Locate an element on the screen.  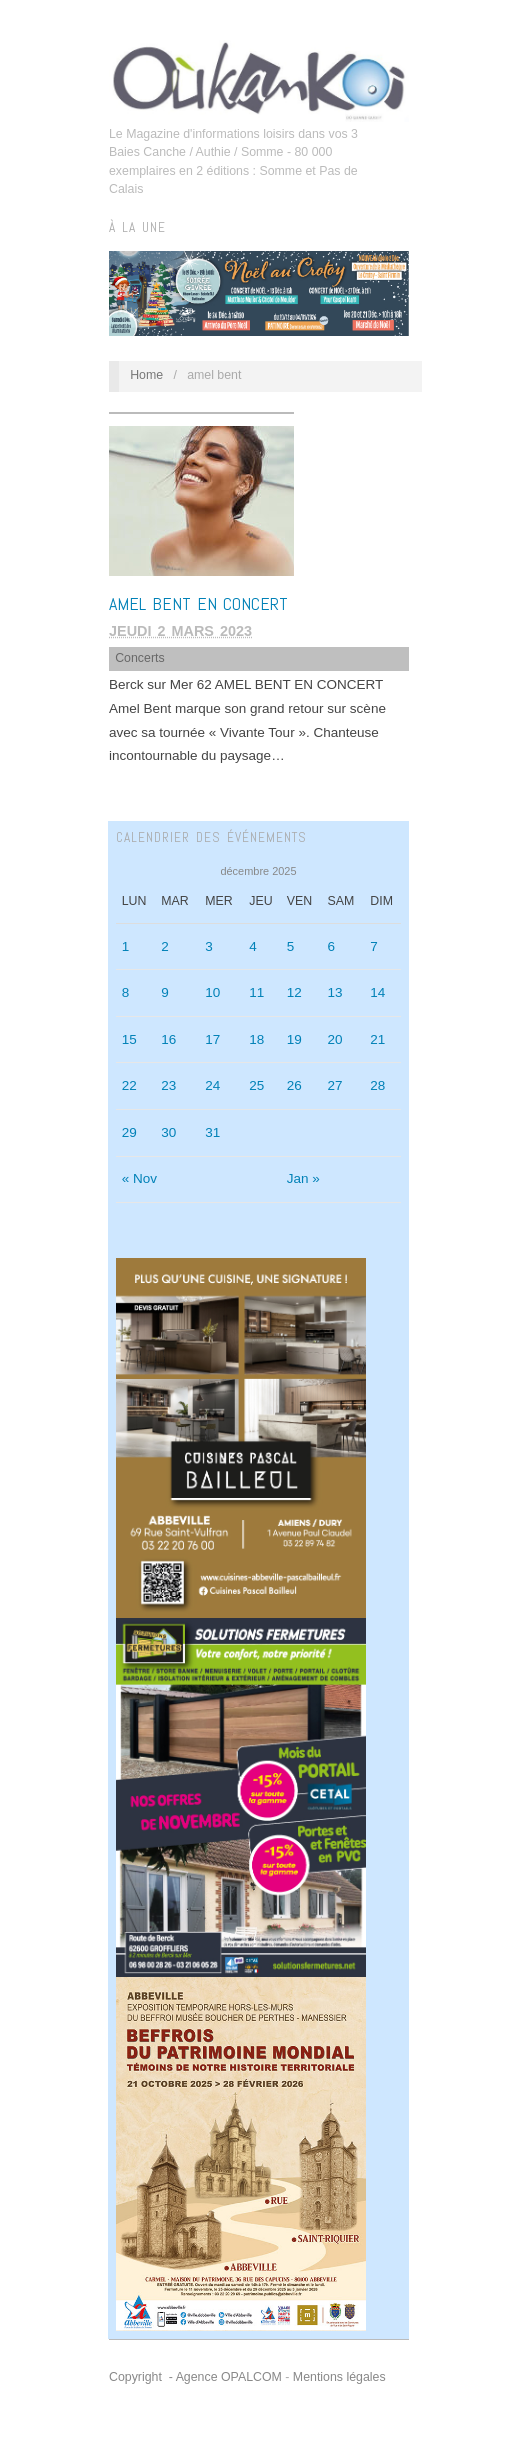
13 [Publications publiées sur 13 December 2025] is located at coordinates (334, 992).